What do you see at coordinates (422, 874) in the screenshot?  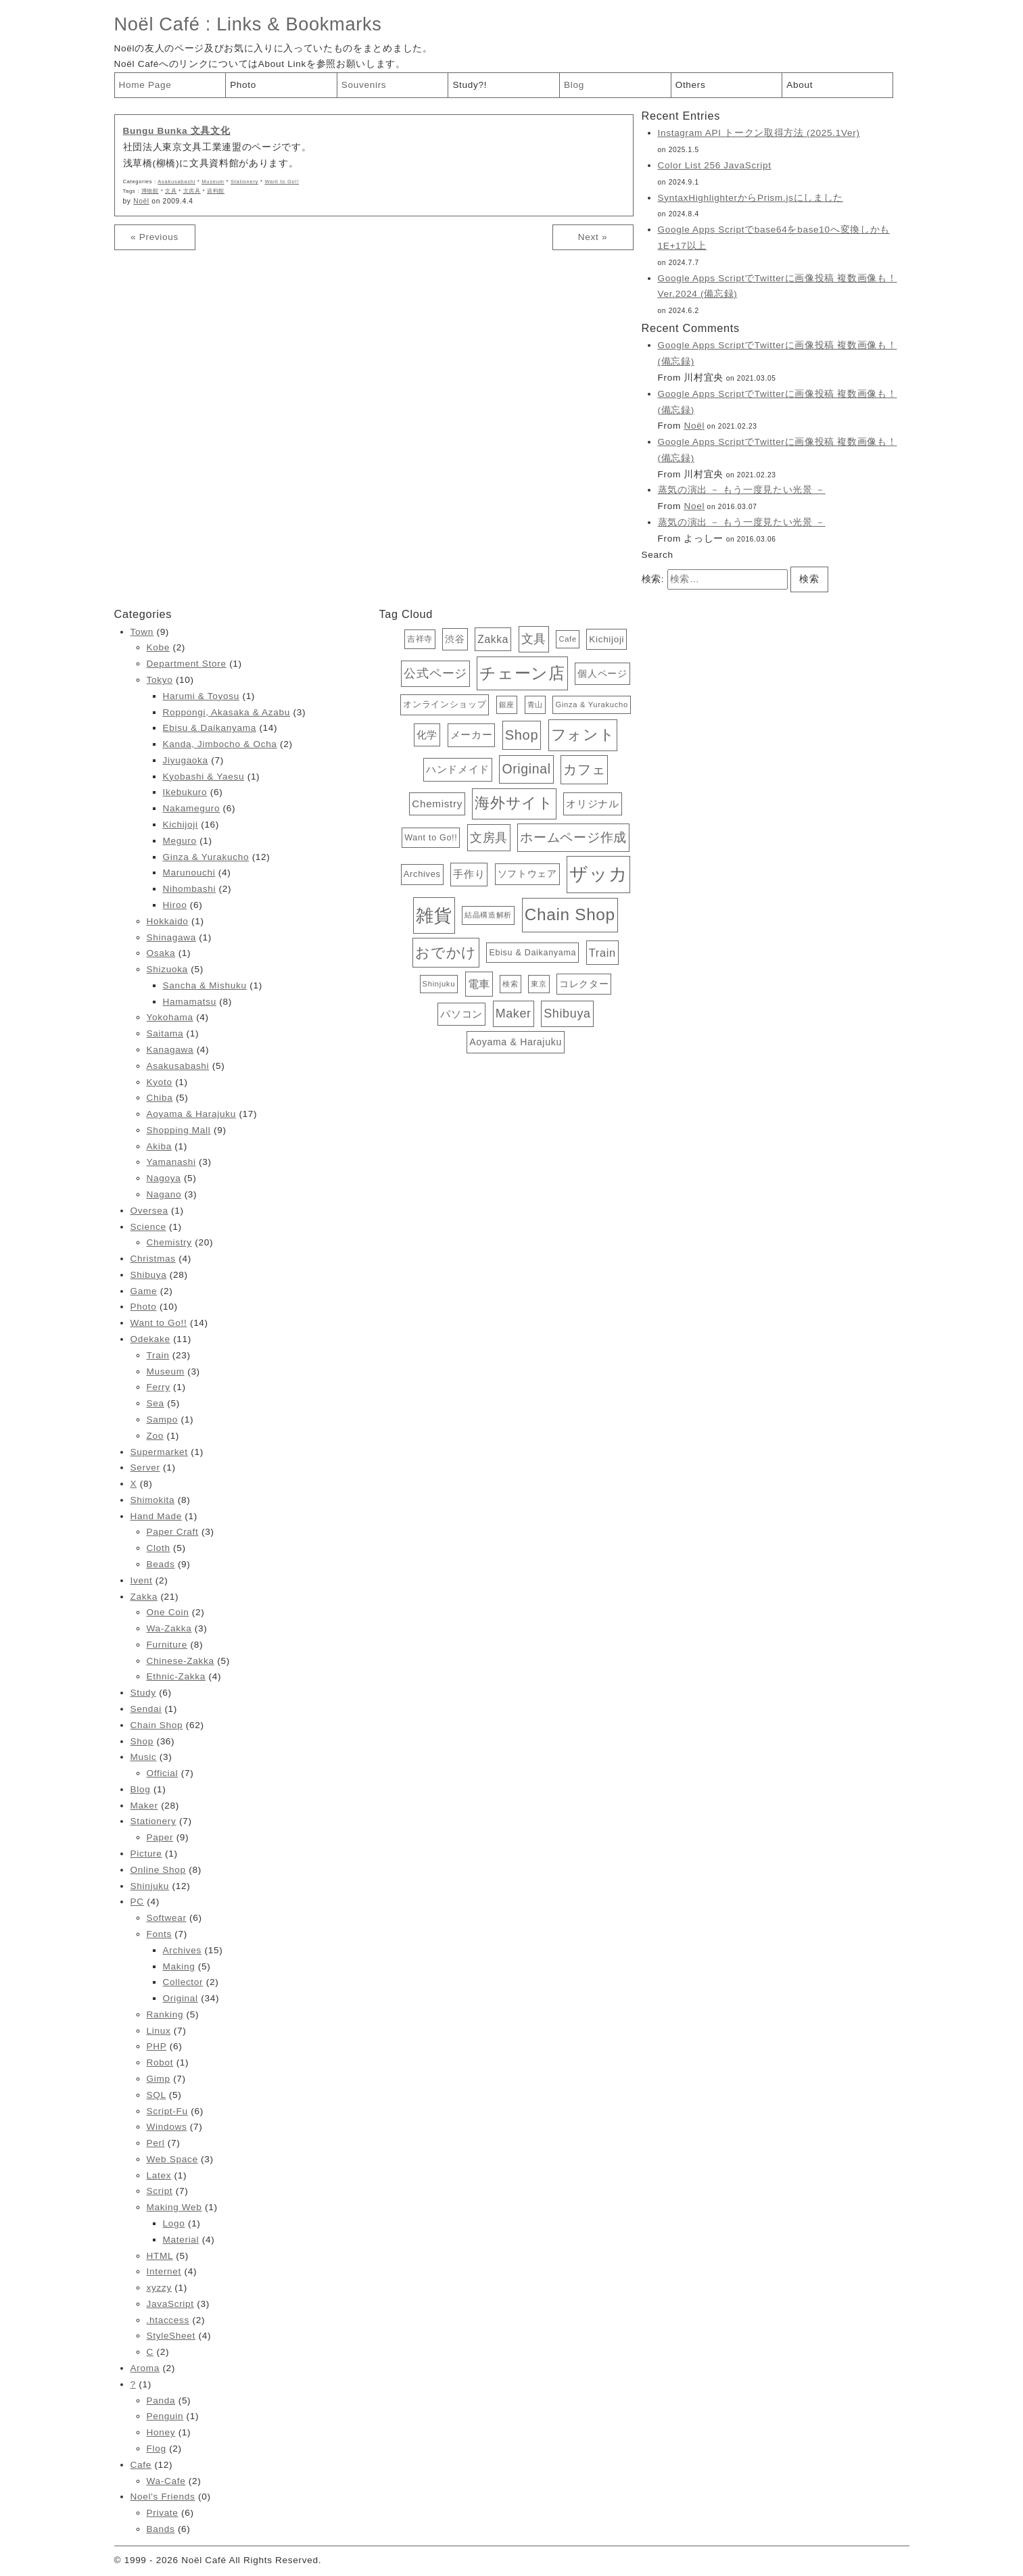 I see `Archives [Archives (15個の項目)]` at bounding box center [422, 874].